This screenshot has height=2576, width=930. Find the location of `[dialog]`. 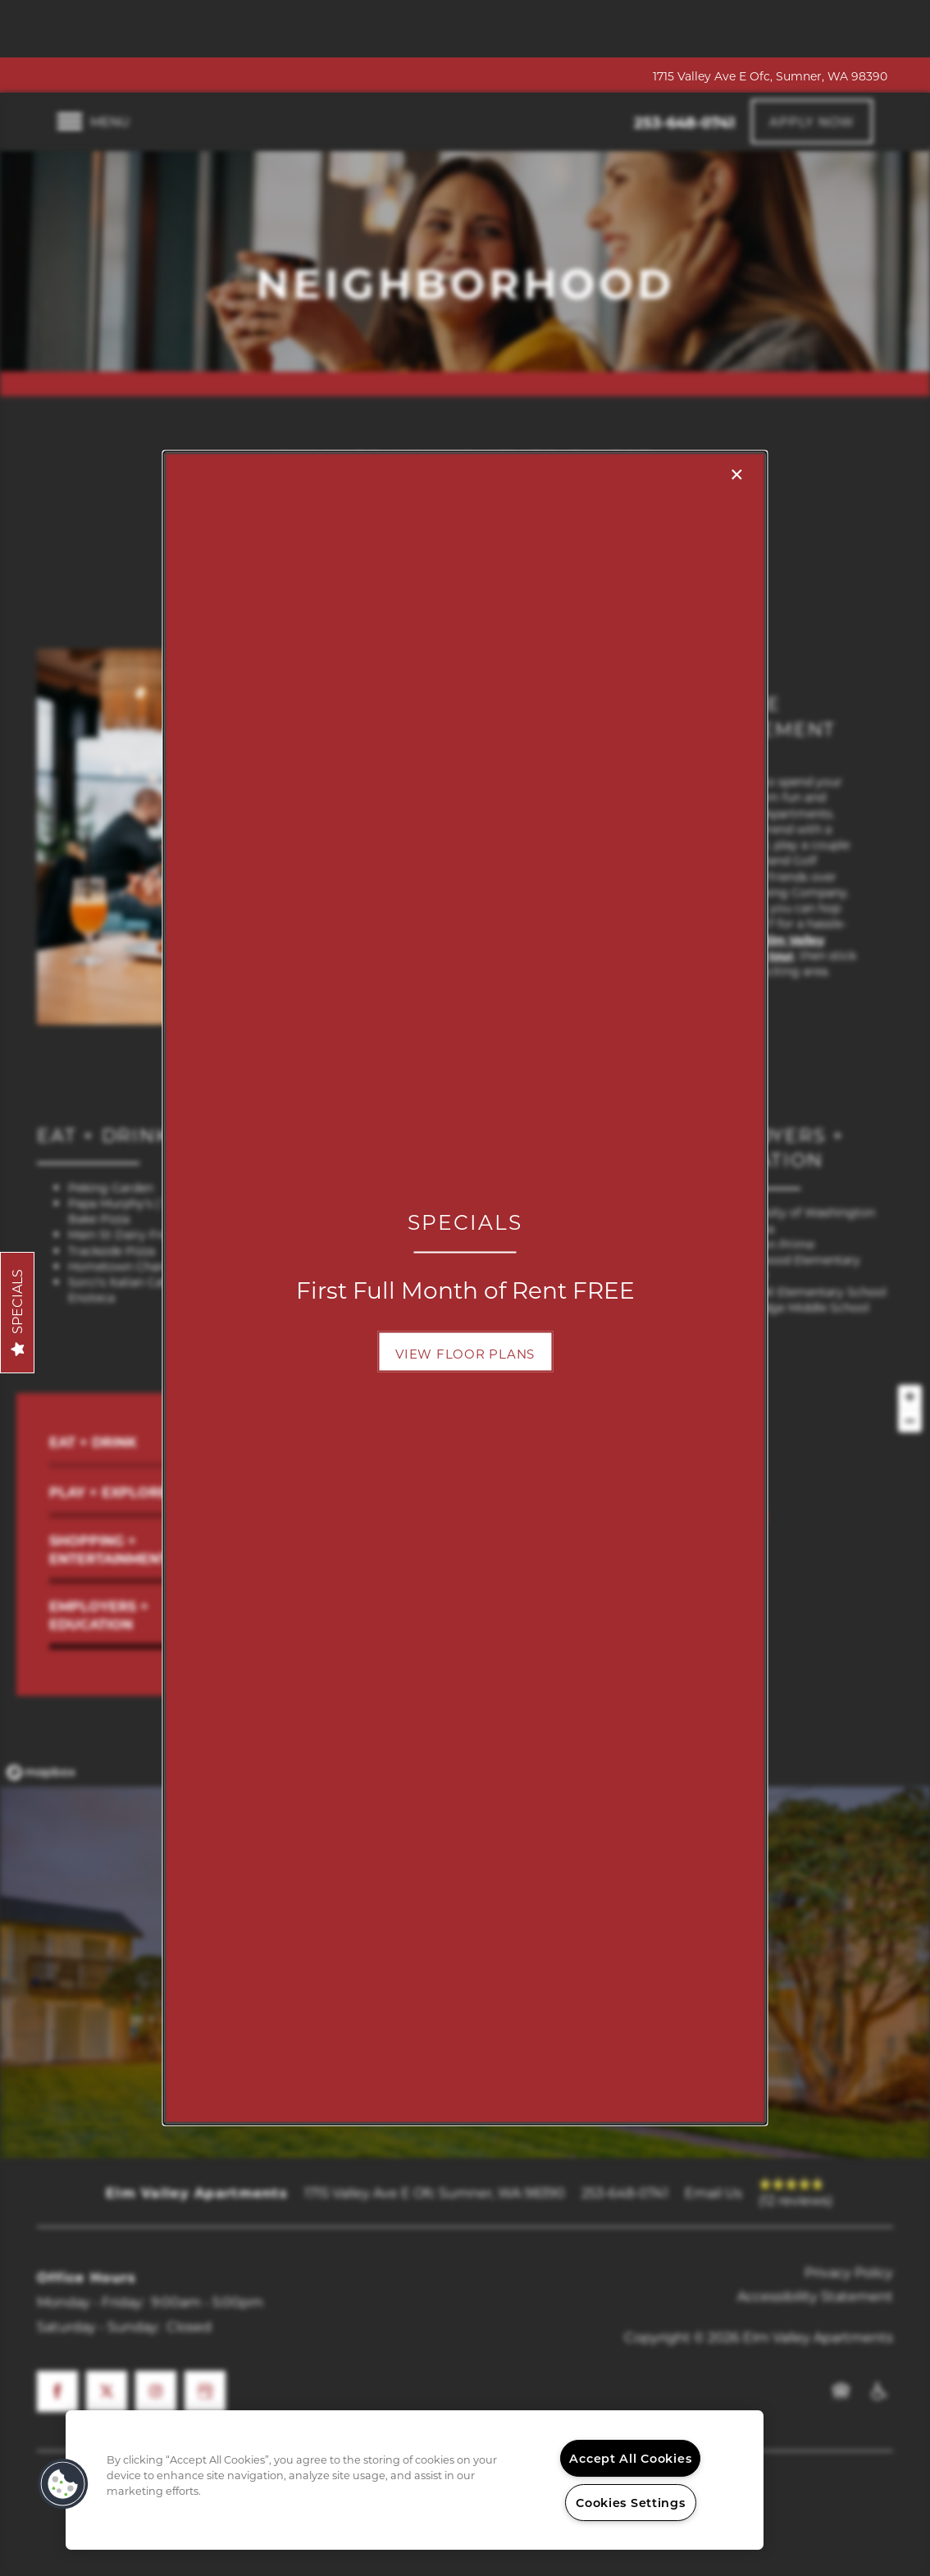

[dialog] is located at coordinates (464, 1288).